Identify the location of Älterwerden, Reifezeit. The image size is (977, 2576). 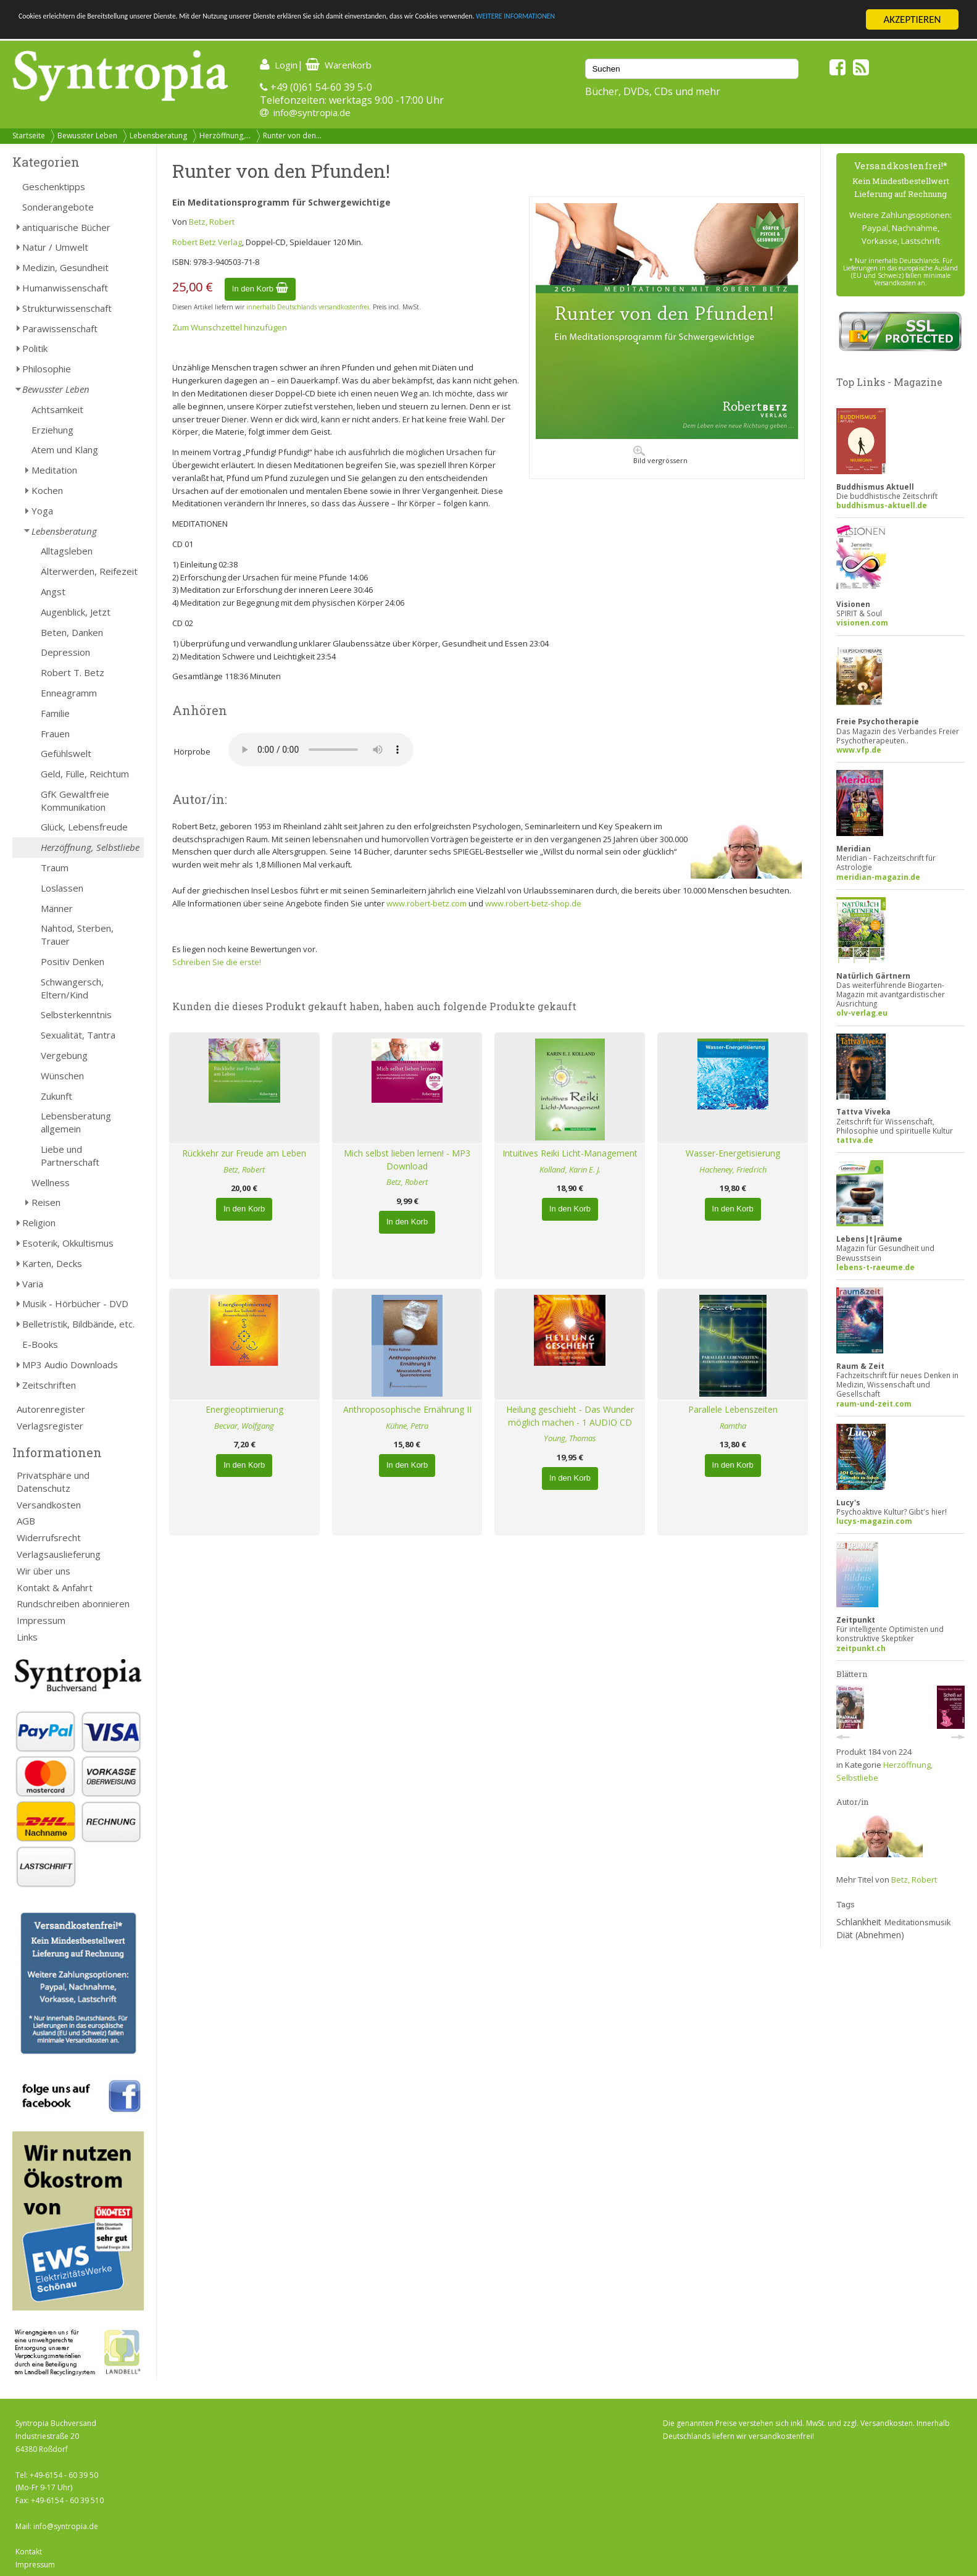
(89, 571).